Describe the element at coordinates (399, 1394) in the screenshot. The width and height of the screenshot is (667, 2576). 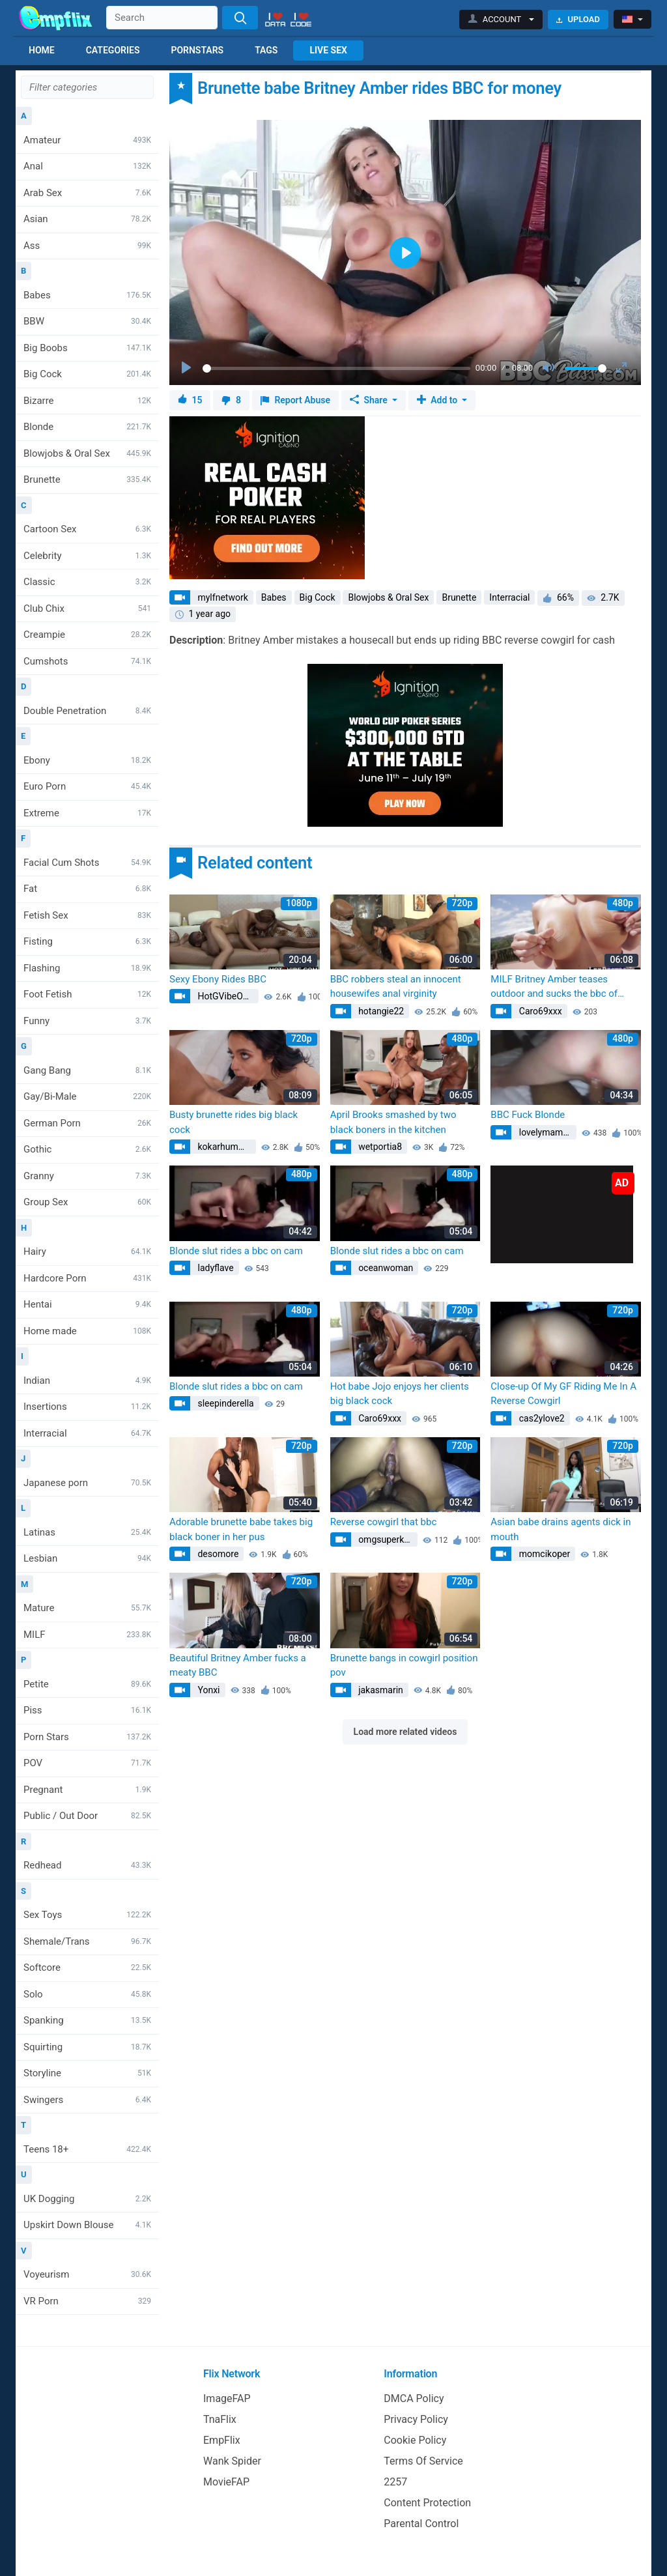
I see `Hot babe Jojo enjoys her clients big black cock` at that location.